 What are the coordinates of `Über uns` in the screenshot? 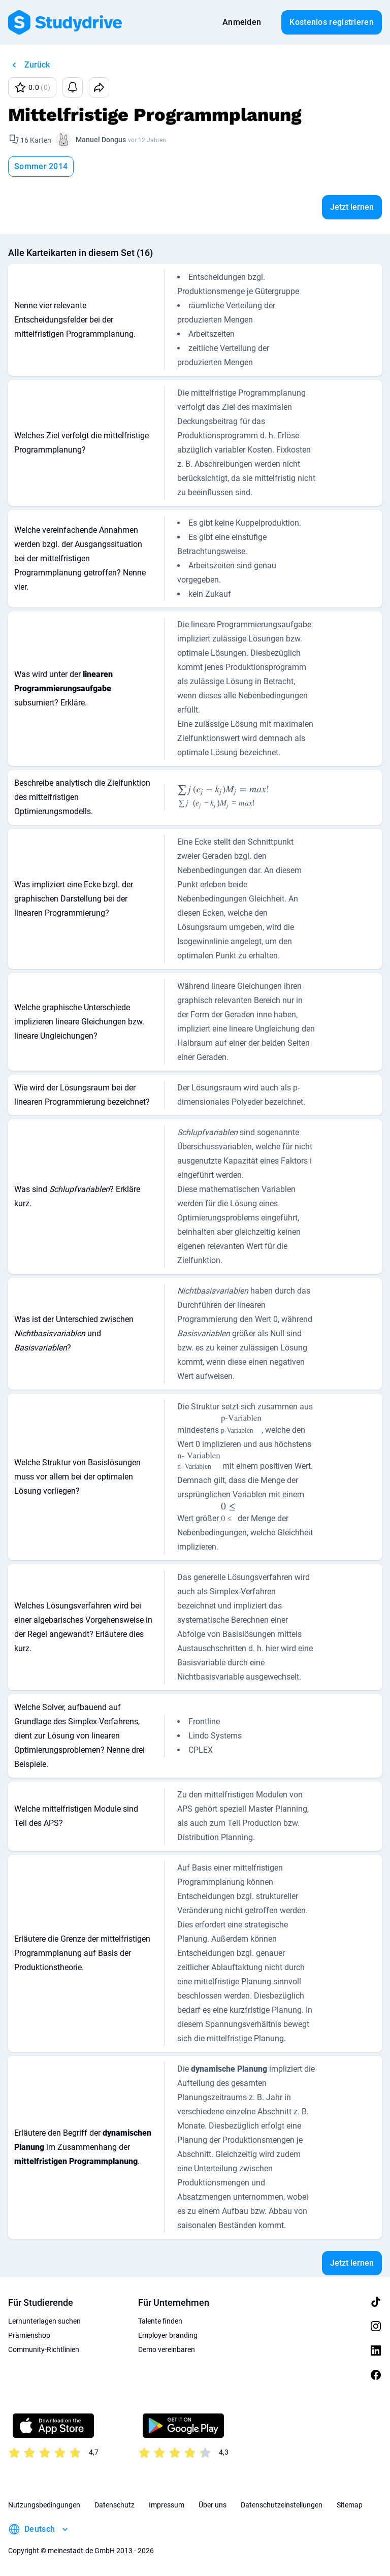 It's located at (212, 2505).